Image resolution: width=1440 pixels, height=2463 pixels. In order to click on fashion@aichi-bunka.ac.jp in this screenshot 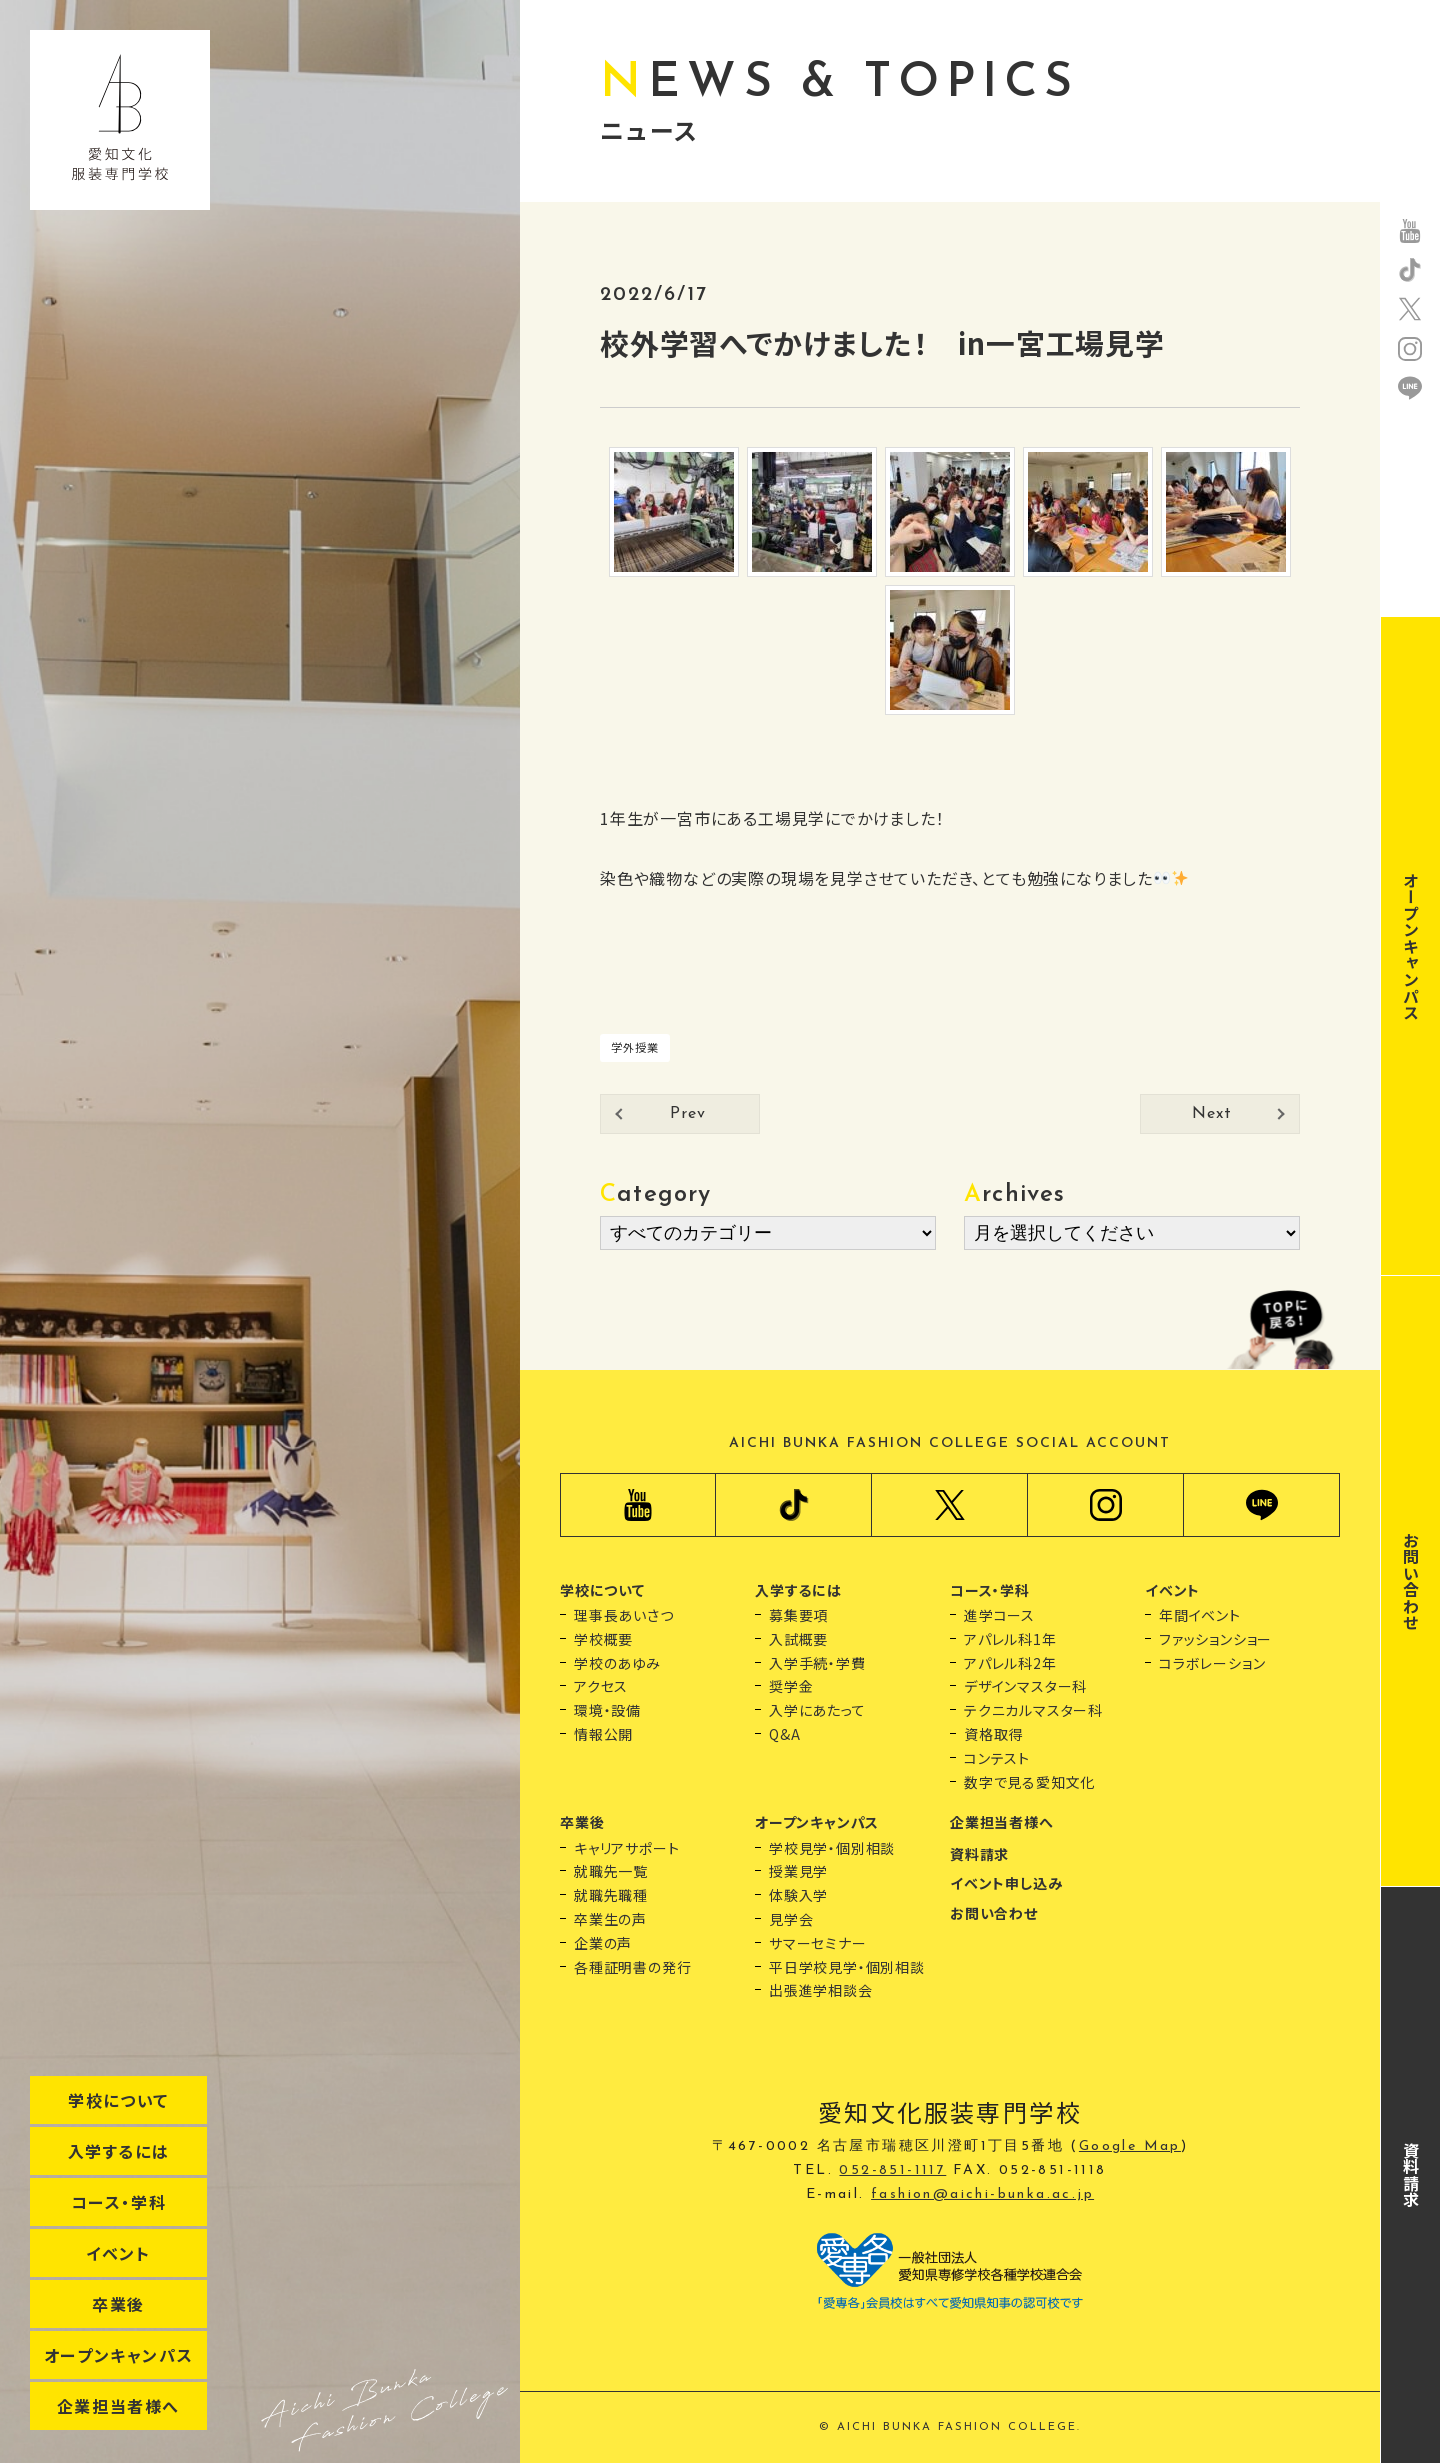, I will do `click(982, 2194)`.